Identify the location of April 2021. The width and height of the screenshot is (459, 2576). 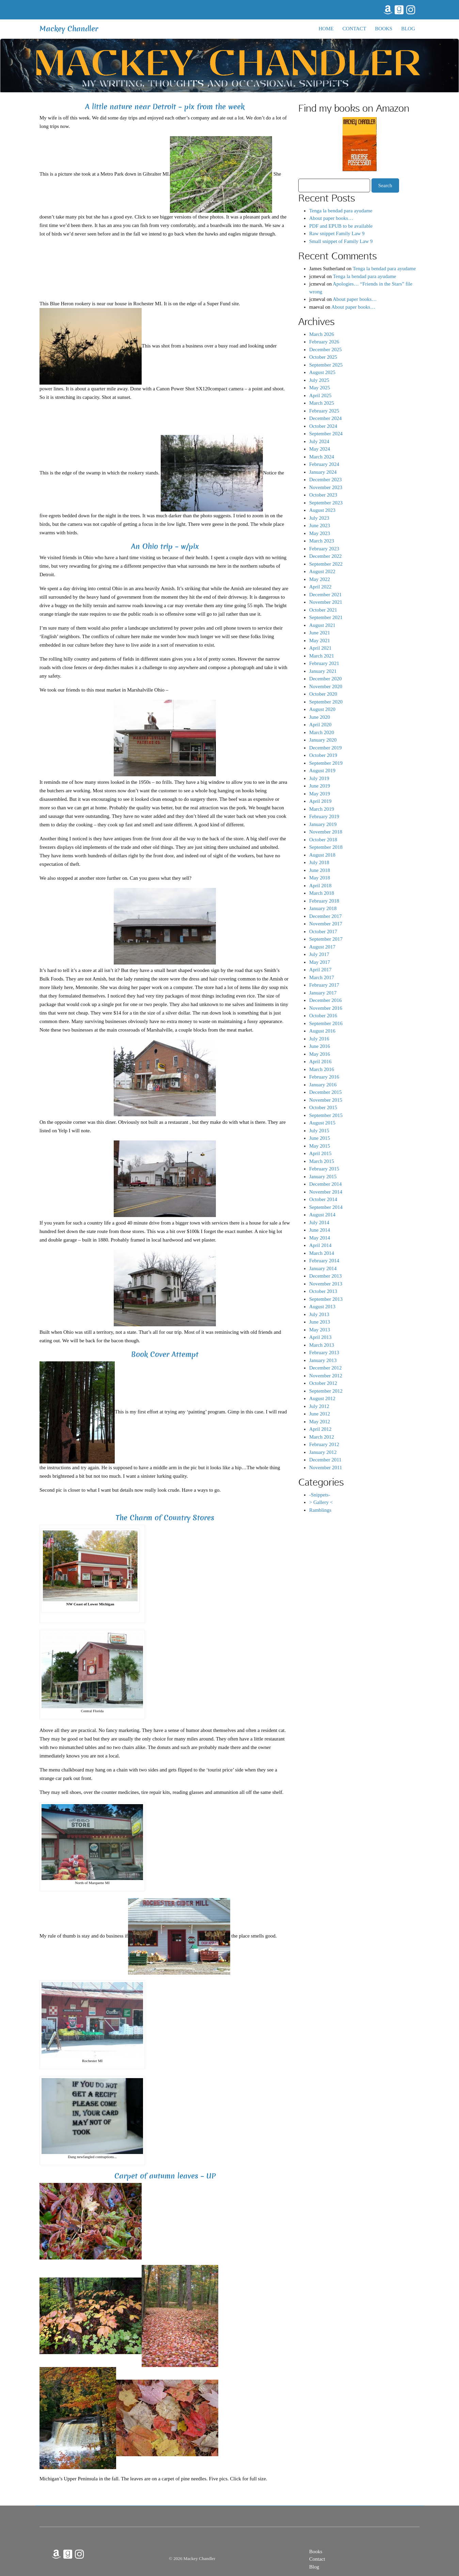
(320, 648).